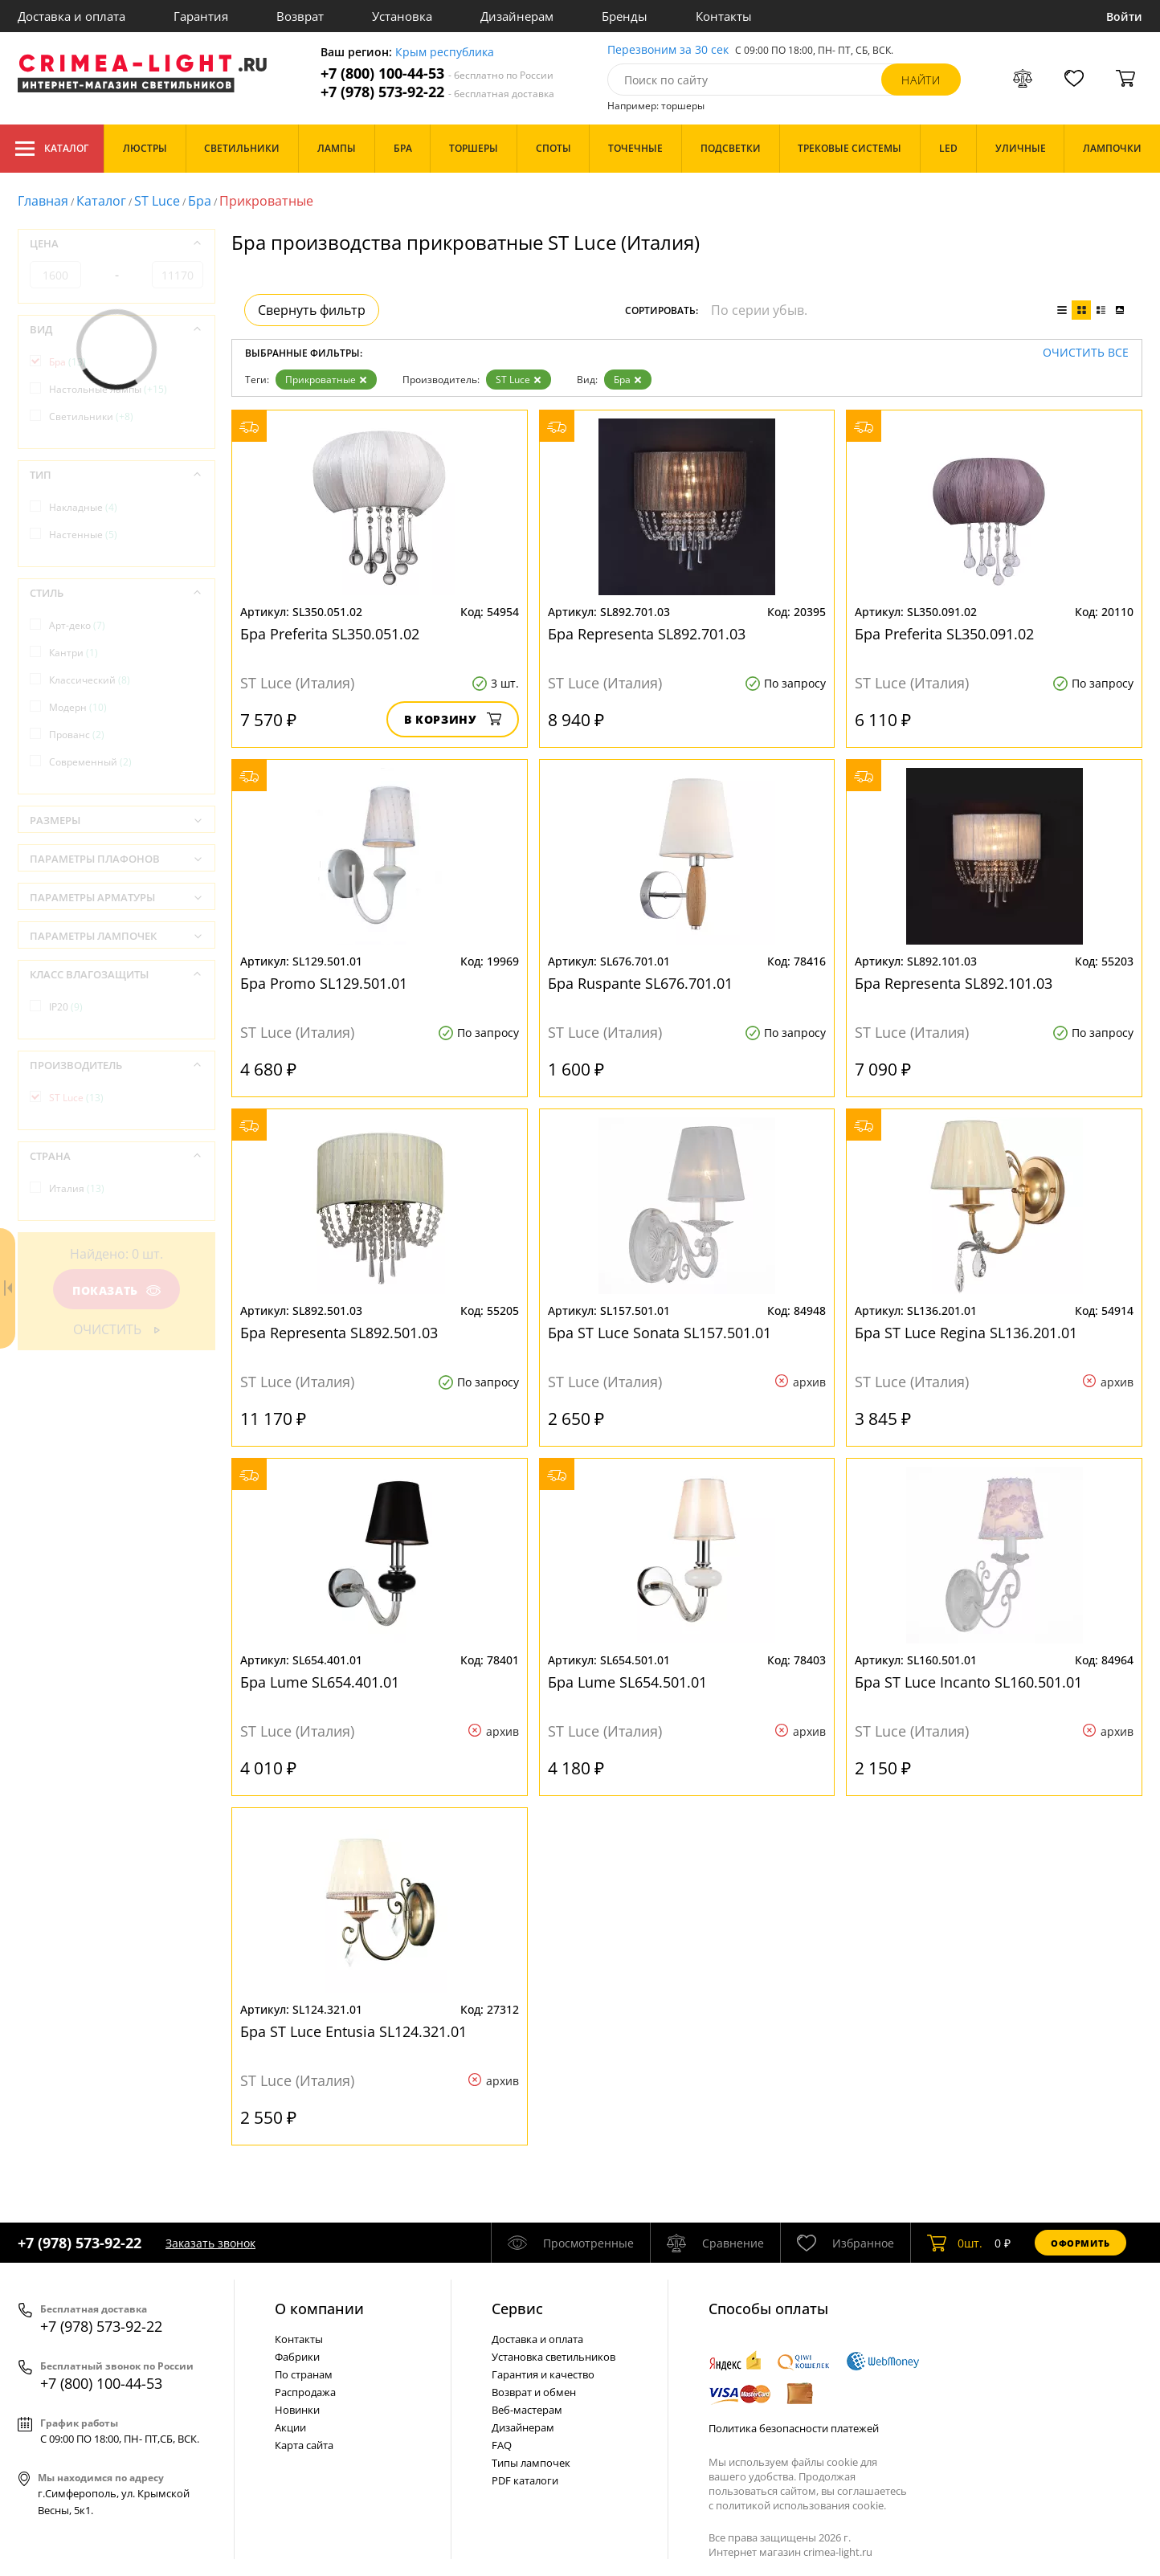 This screenshot has height=2576, width=1160. What do you see at coordinates (329, 633) in the screenshot?
I see `Бра Preferita SL350.051.02` at bounding box center [329, 633].